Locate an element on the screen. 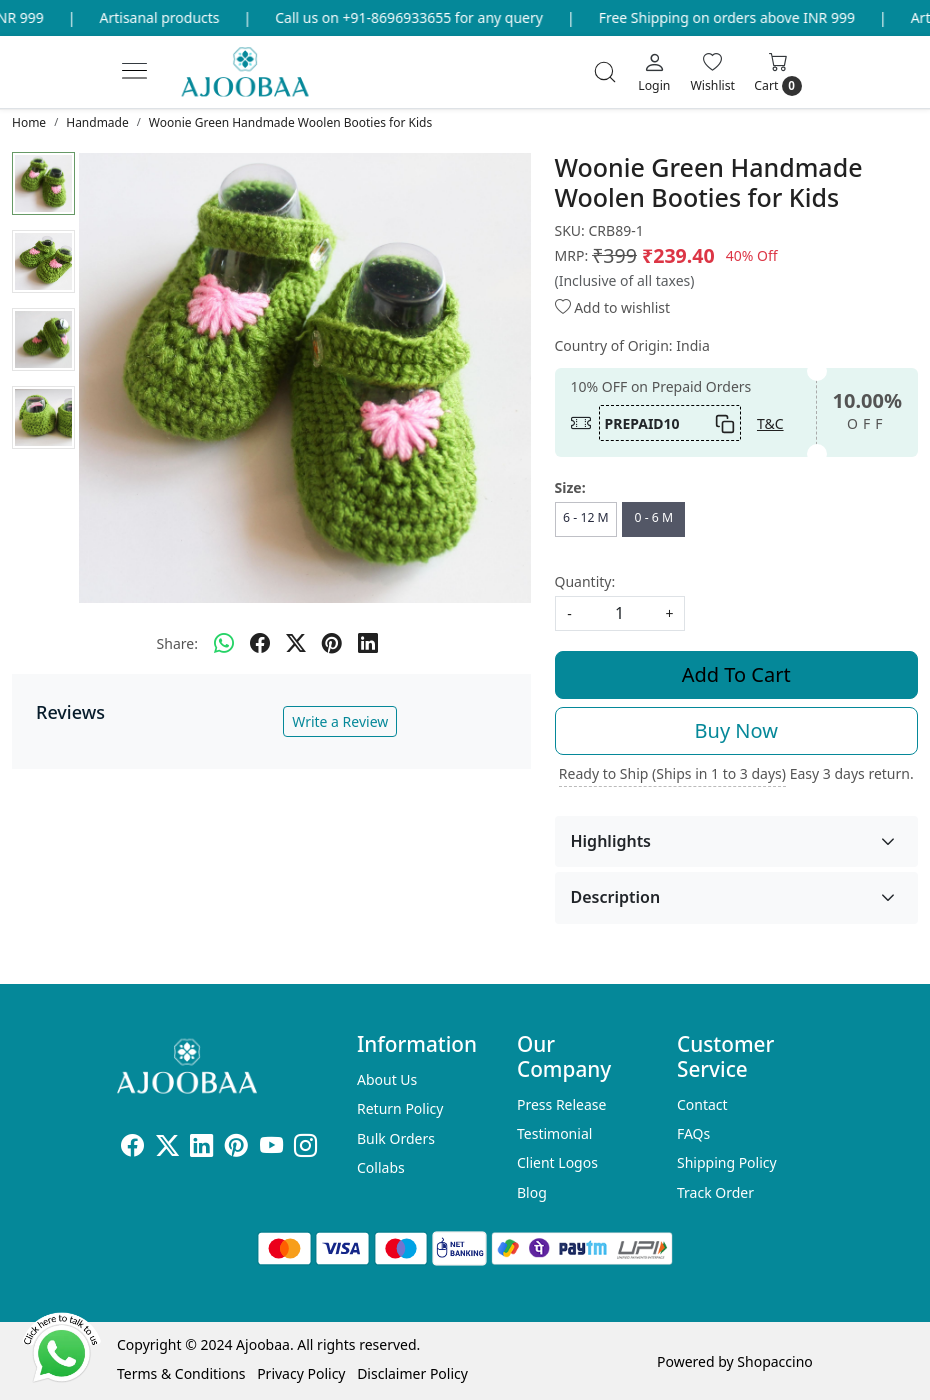 The width and height of the screenshot is (930, 1400). About Us is located at coordinates (387, 1079).